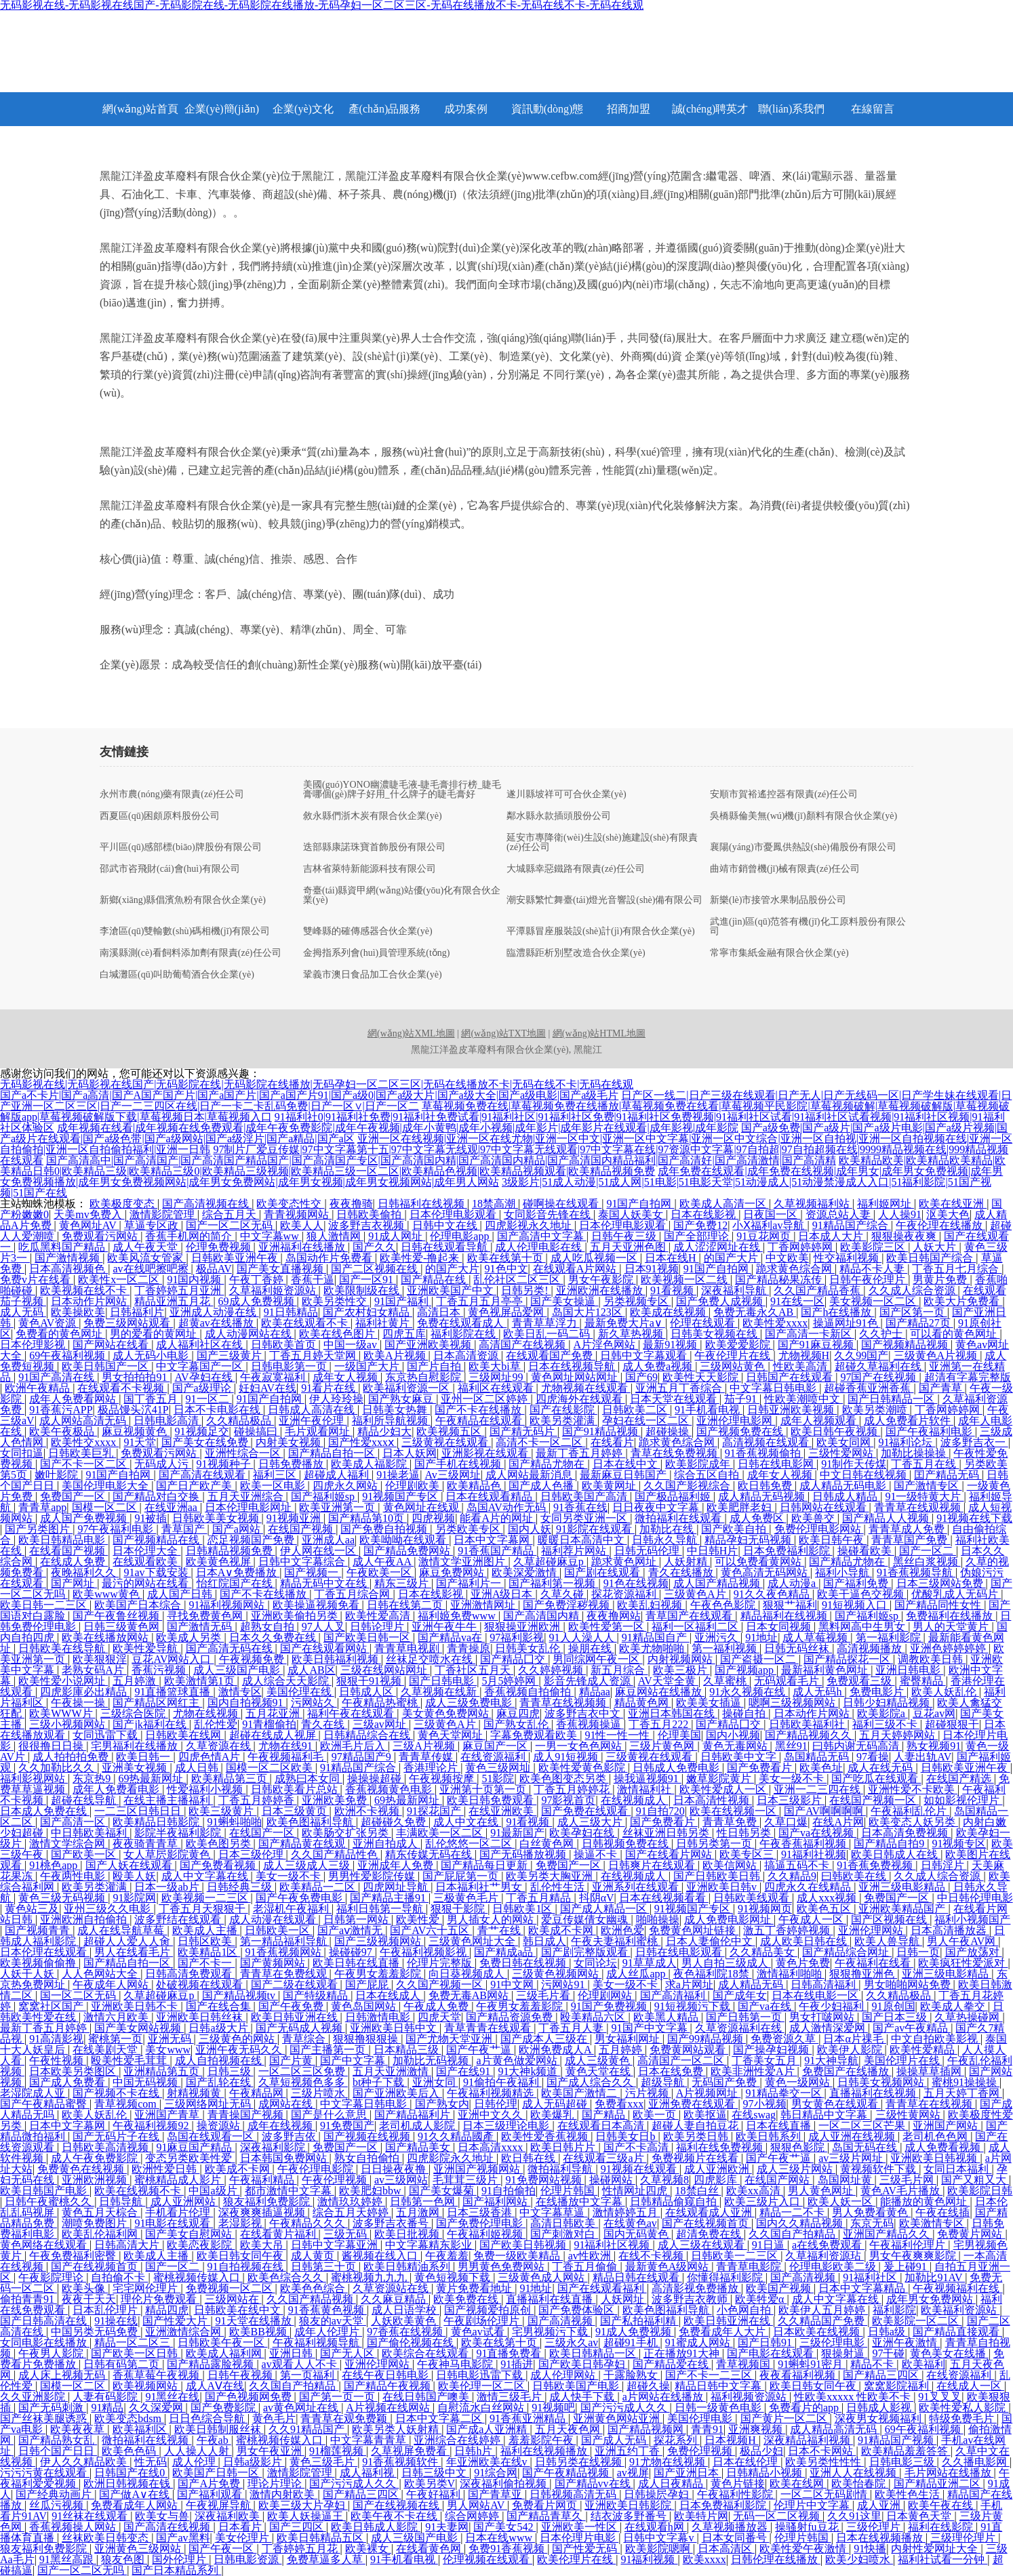 This screenshot has height=2576, width=1013. I want to click on 福利三区, so click(276, 1475).